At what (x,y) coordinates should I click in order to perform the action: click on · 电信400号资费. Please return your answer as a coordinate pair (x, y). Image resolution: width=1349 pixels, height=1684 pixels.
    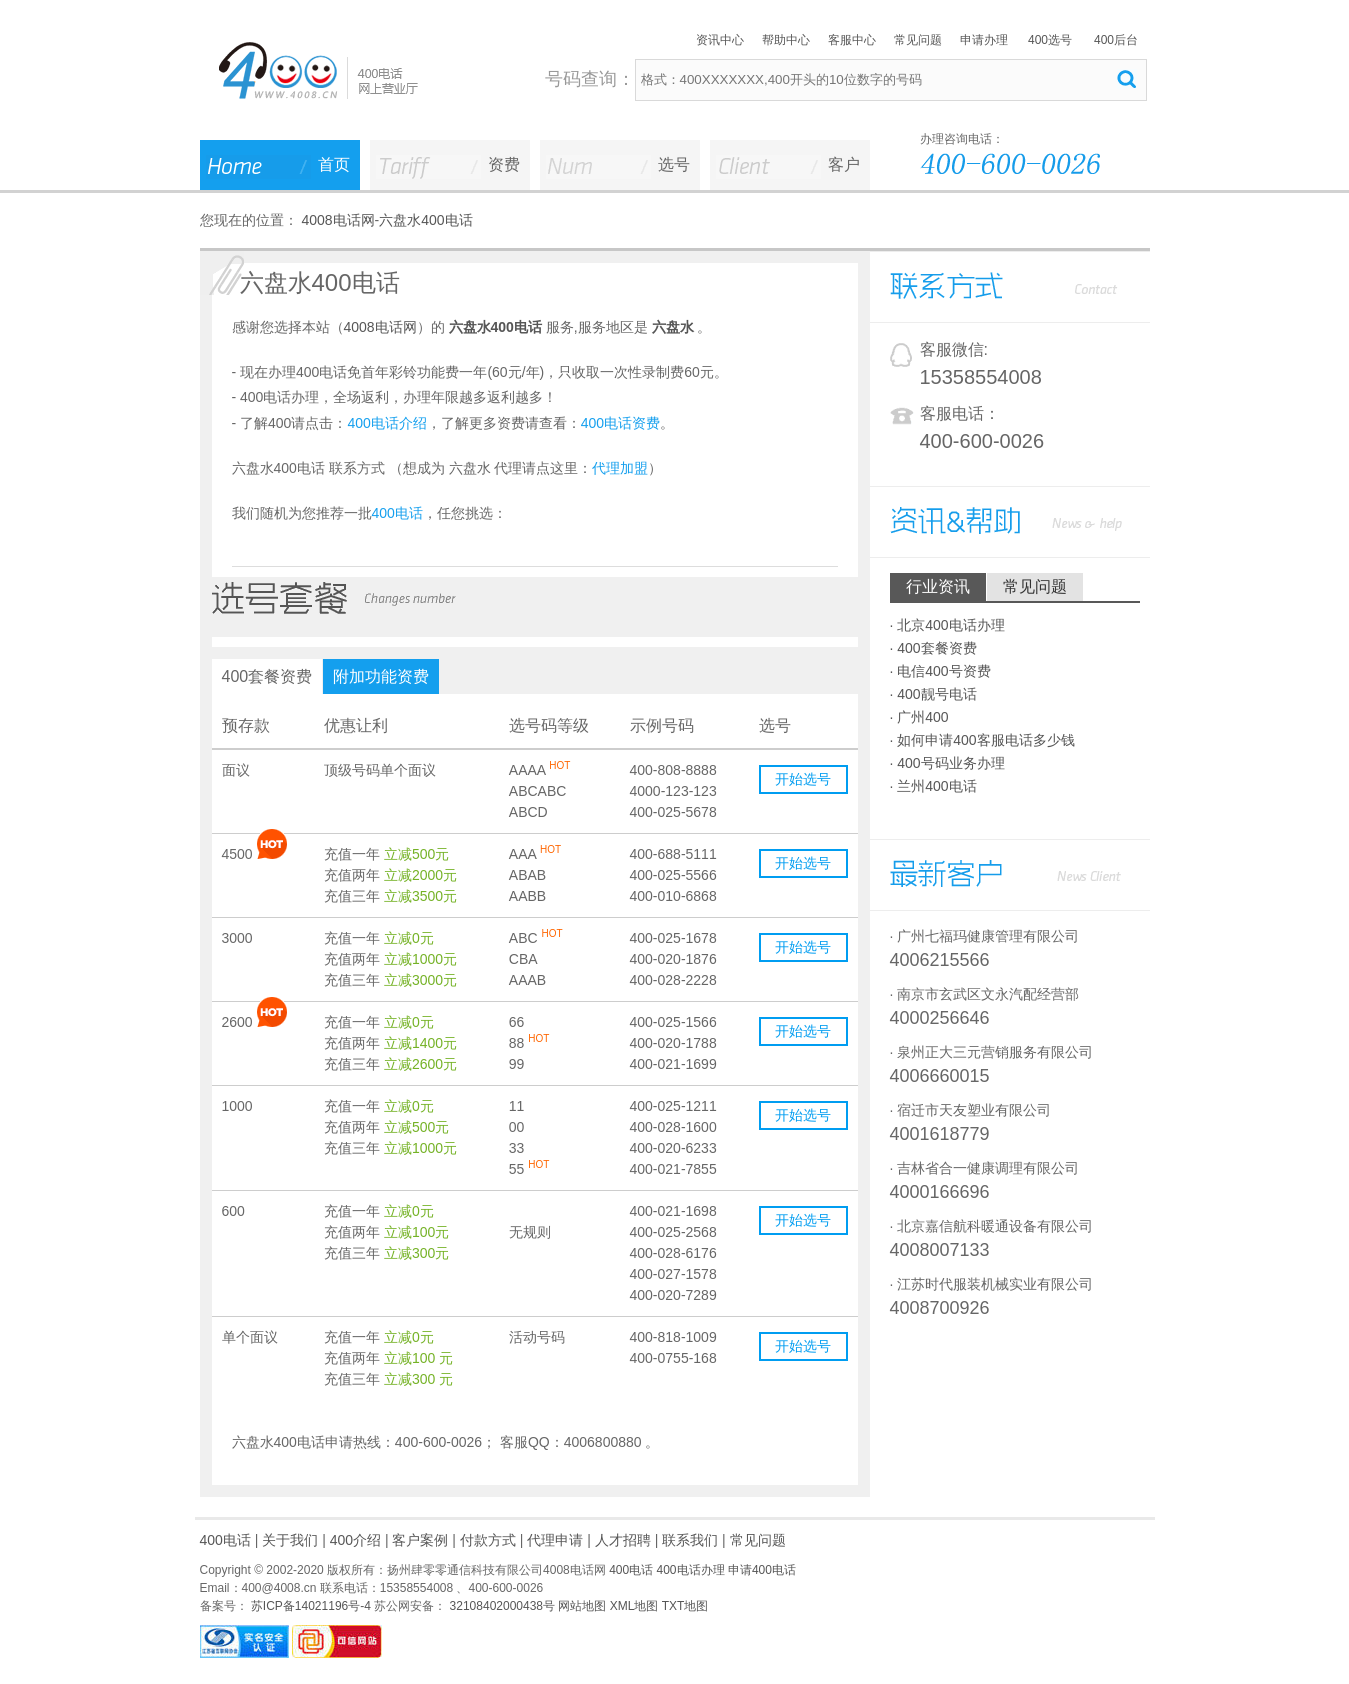
    Looking at the image, I should click on (940, 671).